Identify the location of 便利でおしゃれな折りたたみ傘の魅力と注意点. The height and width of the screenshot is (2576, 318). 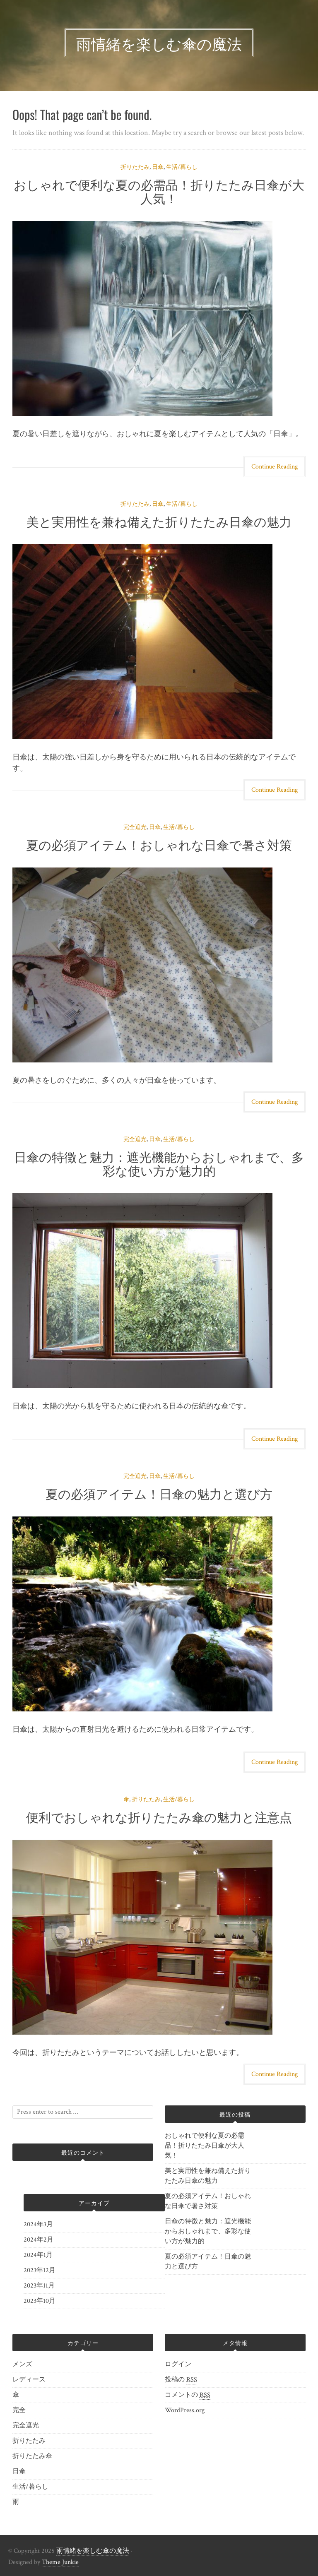
(159, 1816).